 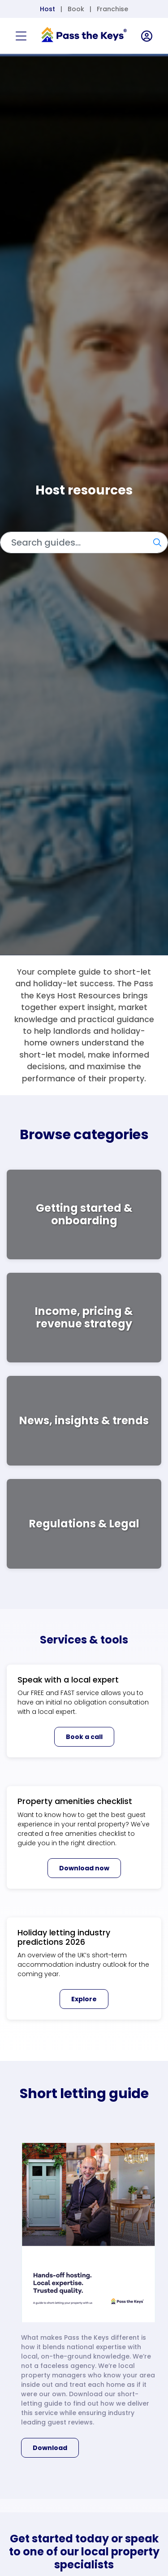 What do you see at coordinates (84, 542) in the screenshot?
I see `[Search]` at bounding box center [84, 542].